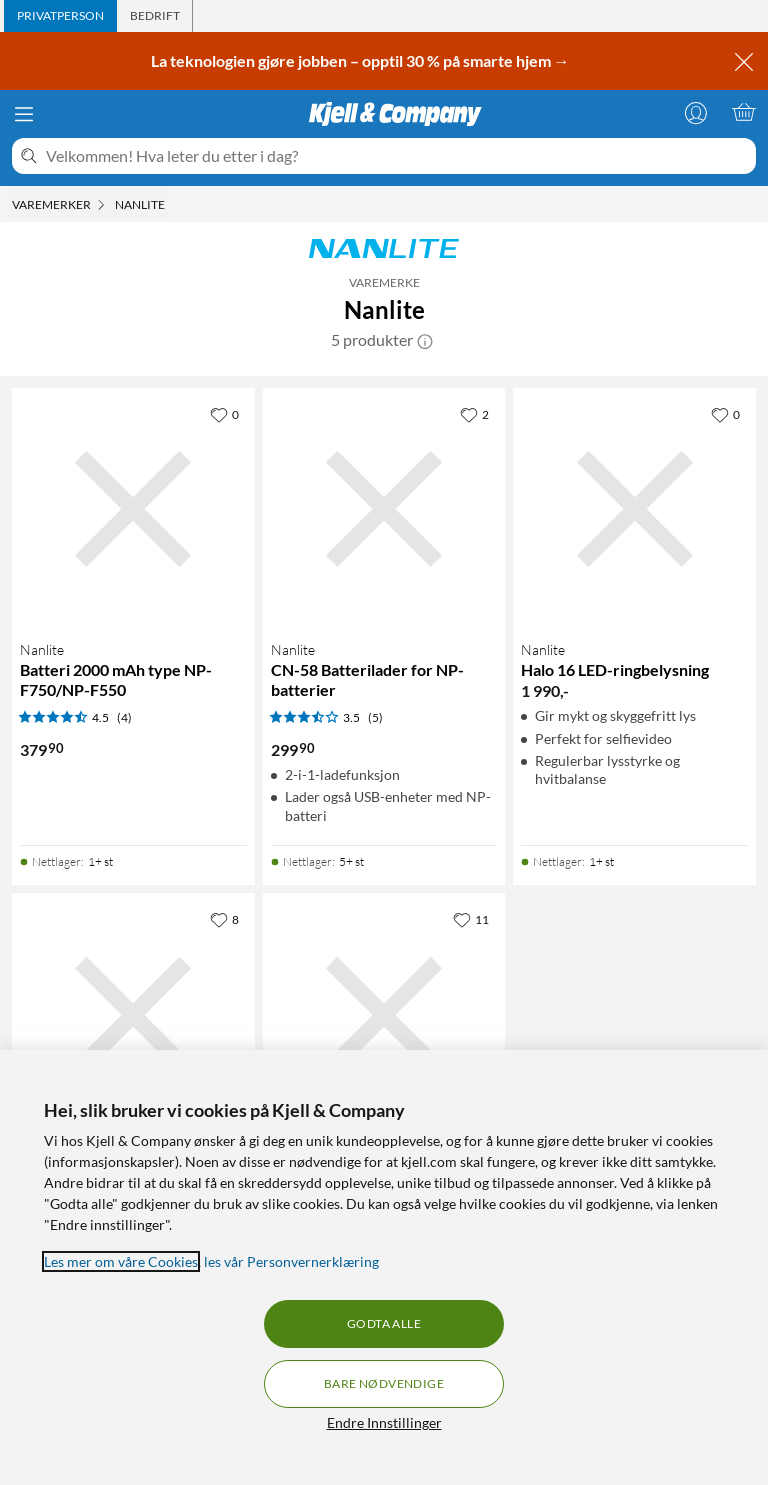 The height and width of the screenshot is (1485, 768). Describe the element at coordinates (471, 919) in the screenshot. I see `[11 liker]` at that location.